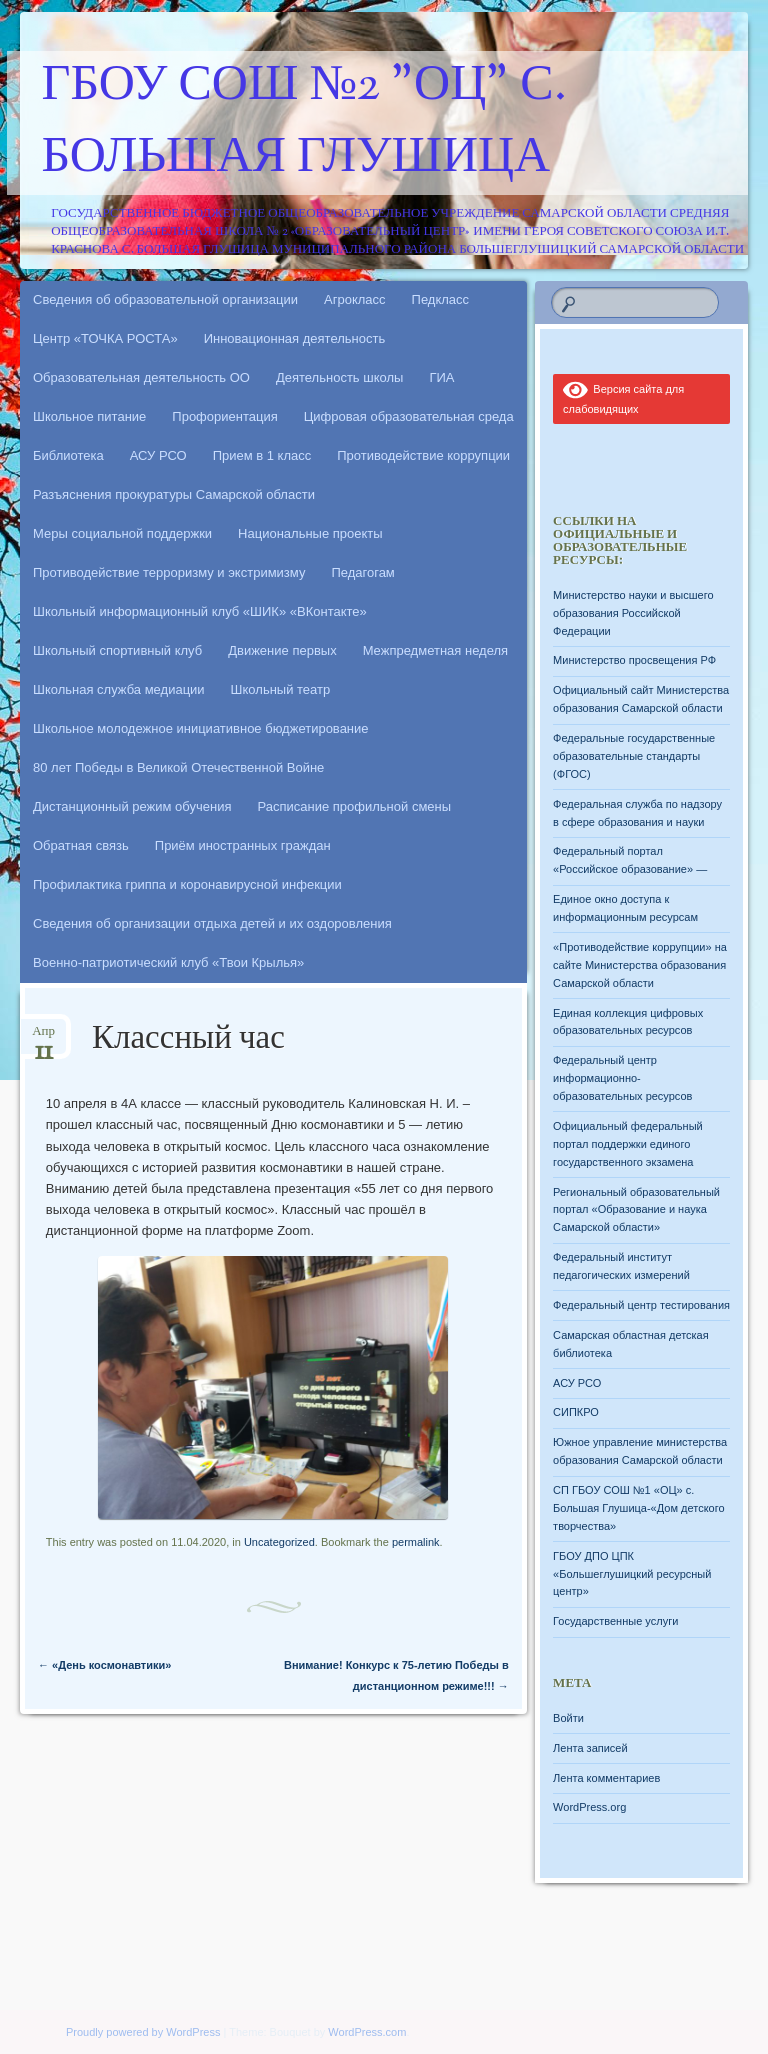 The width and height of the screenshot is (768, 2054). I want to click on Сведения об образовательной организации, so click(165, 299).